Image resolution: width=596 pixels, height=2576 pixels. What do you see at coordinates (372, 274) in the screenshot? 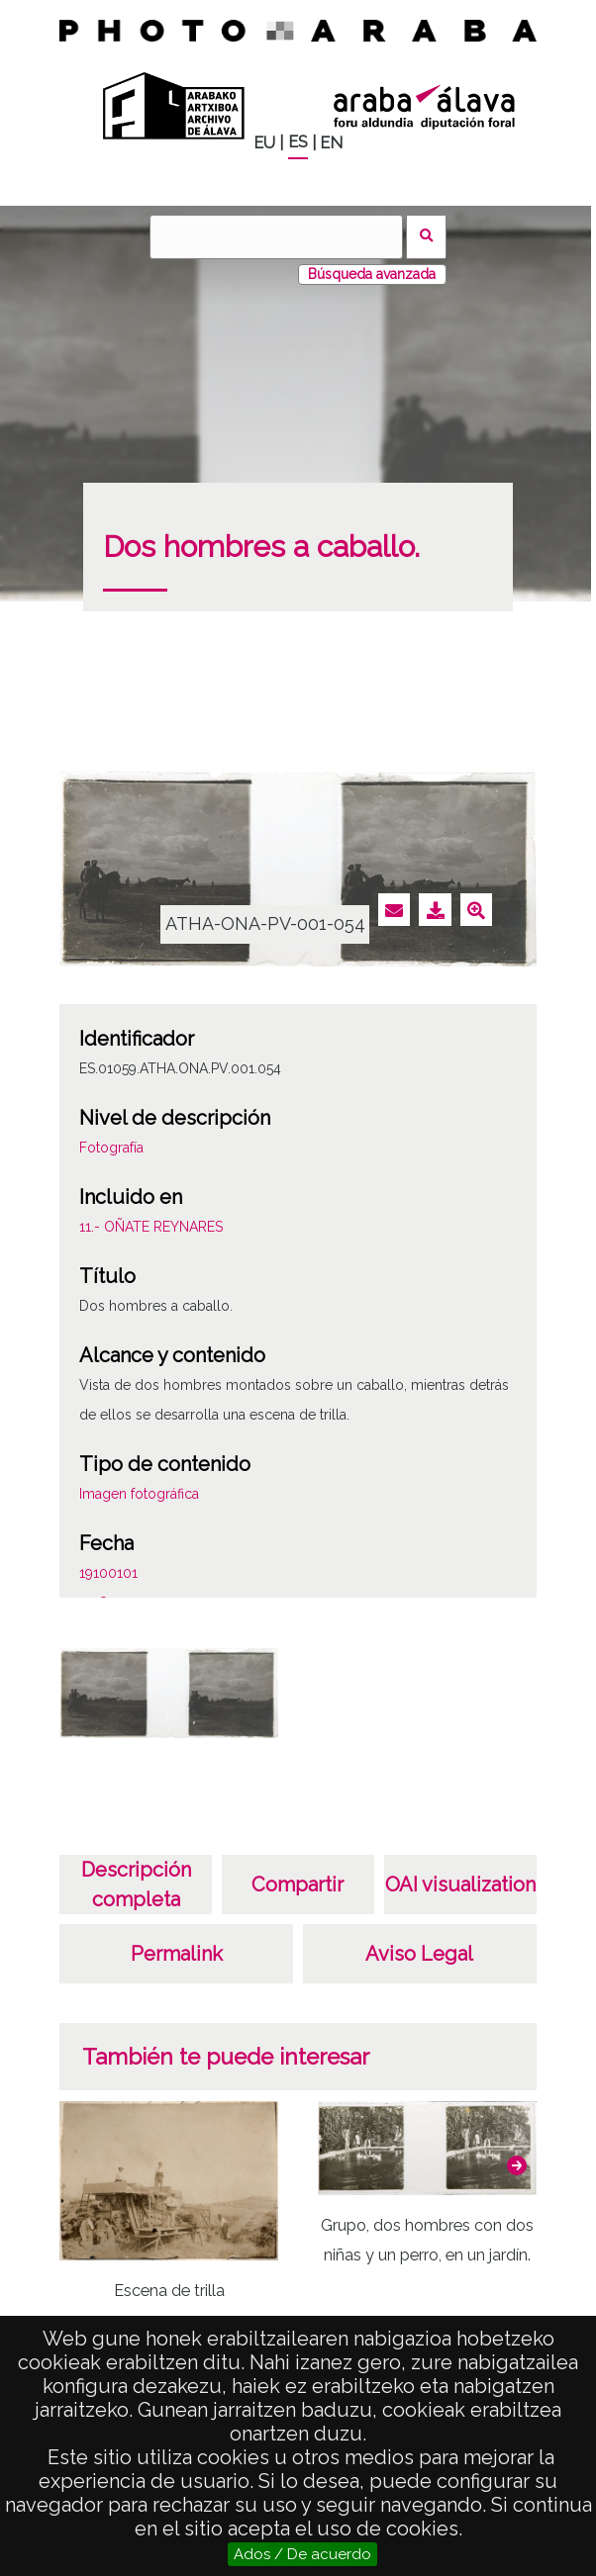
I see `Búsqueda avanzada` at bounding box center [372, 274].